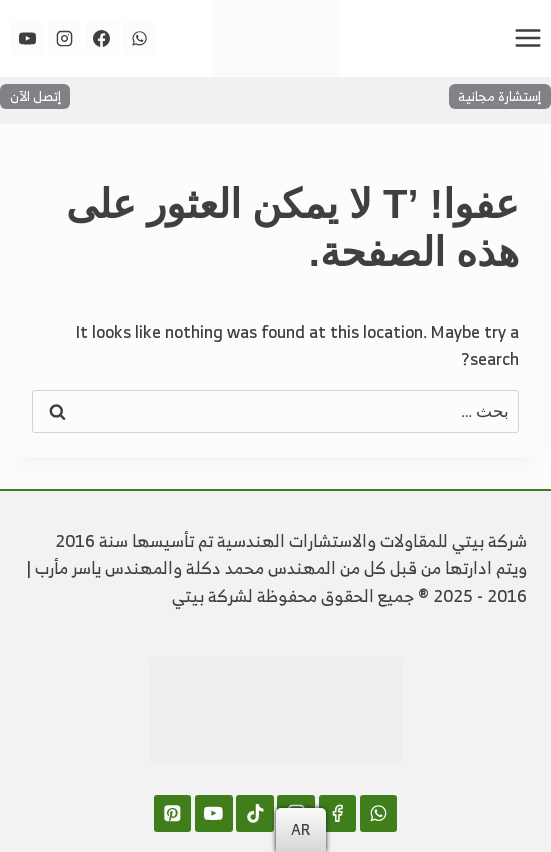  Describe the element at coordinates (64, 38) in the screenshot. I see `[Instagram]` at that location.